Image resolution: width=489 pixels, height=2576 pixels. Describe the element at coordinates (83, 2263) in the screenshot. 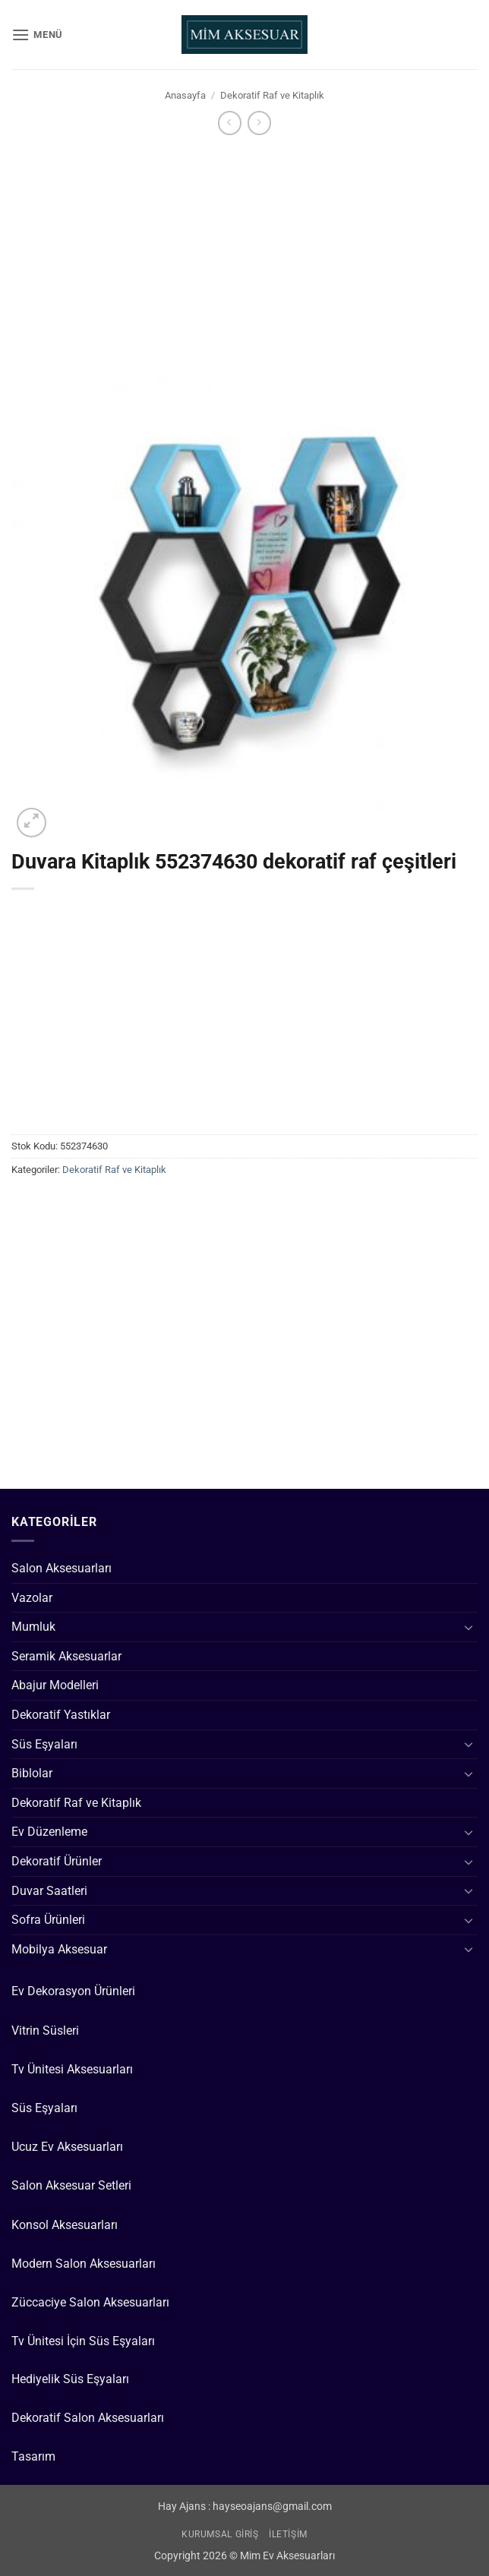

I see `Modern Salon Aksesuarları` at that location.